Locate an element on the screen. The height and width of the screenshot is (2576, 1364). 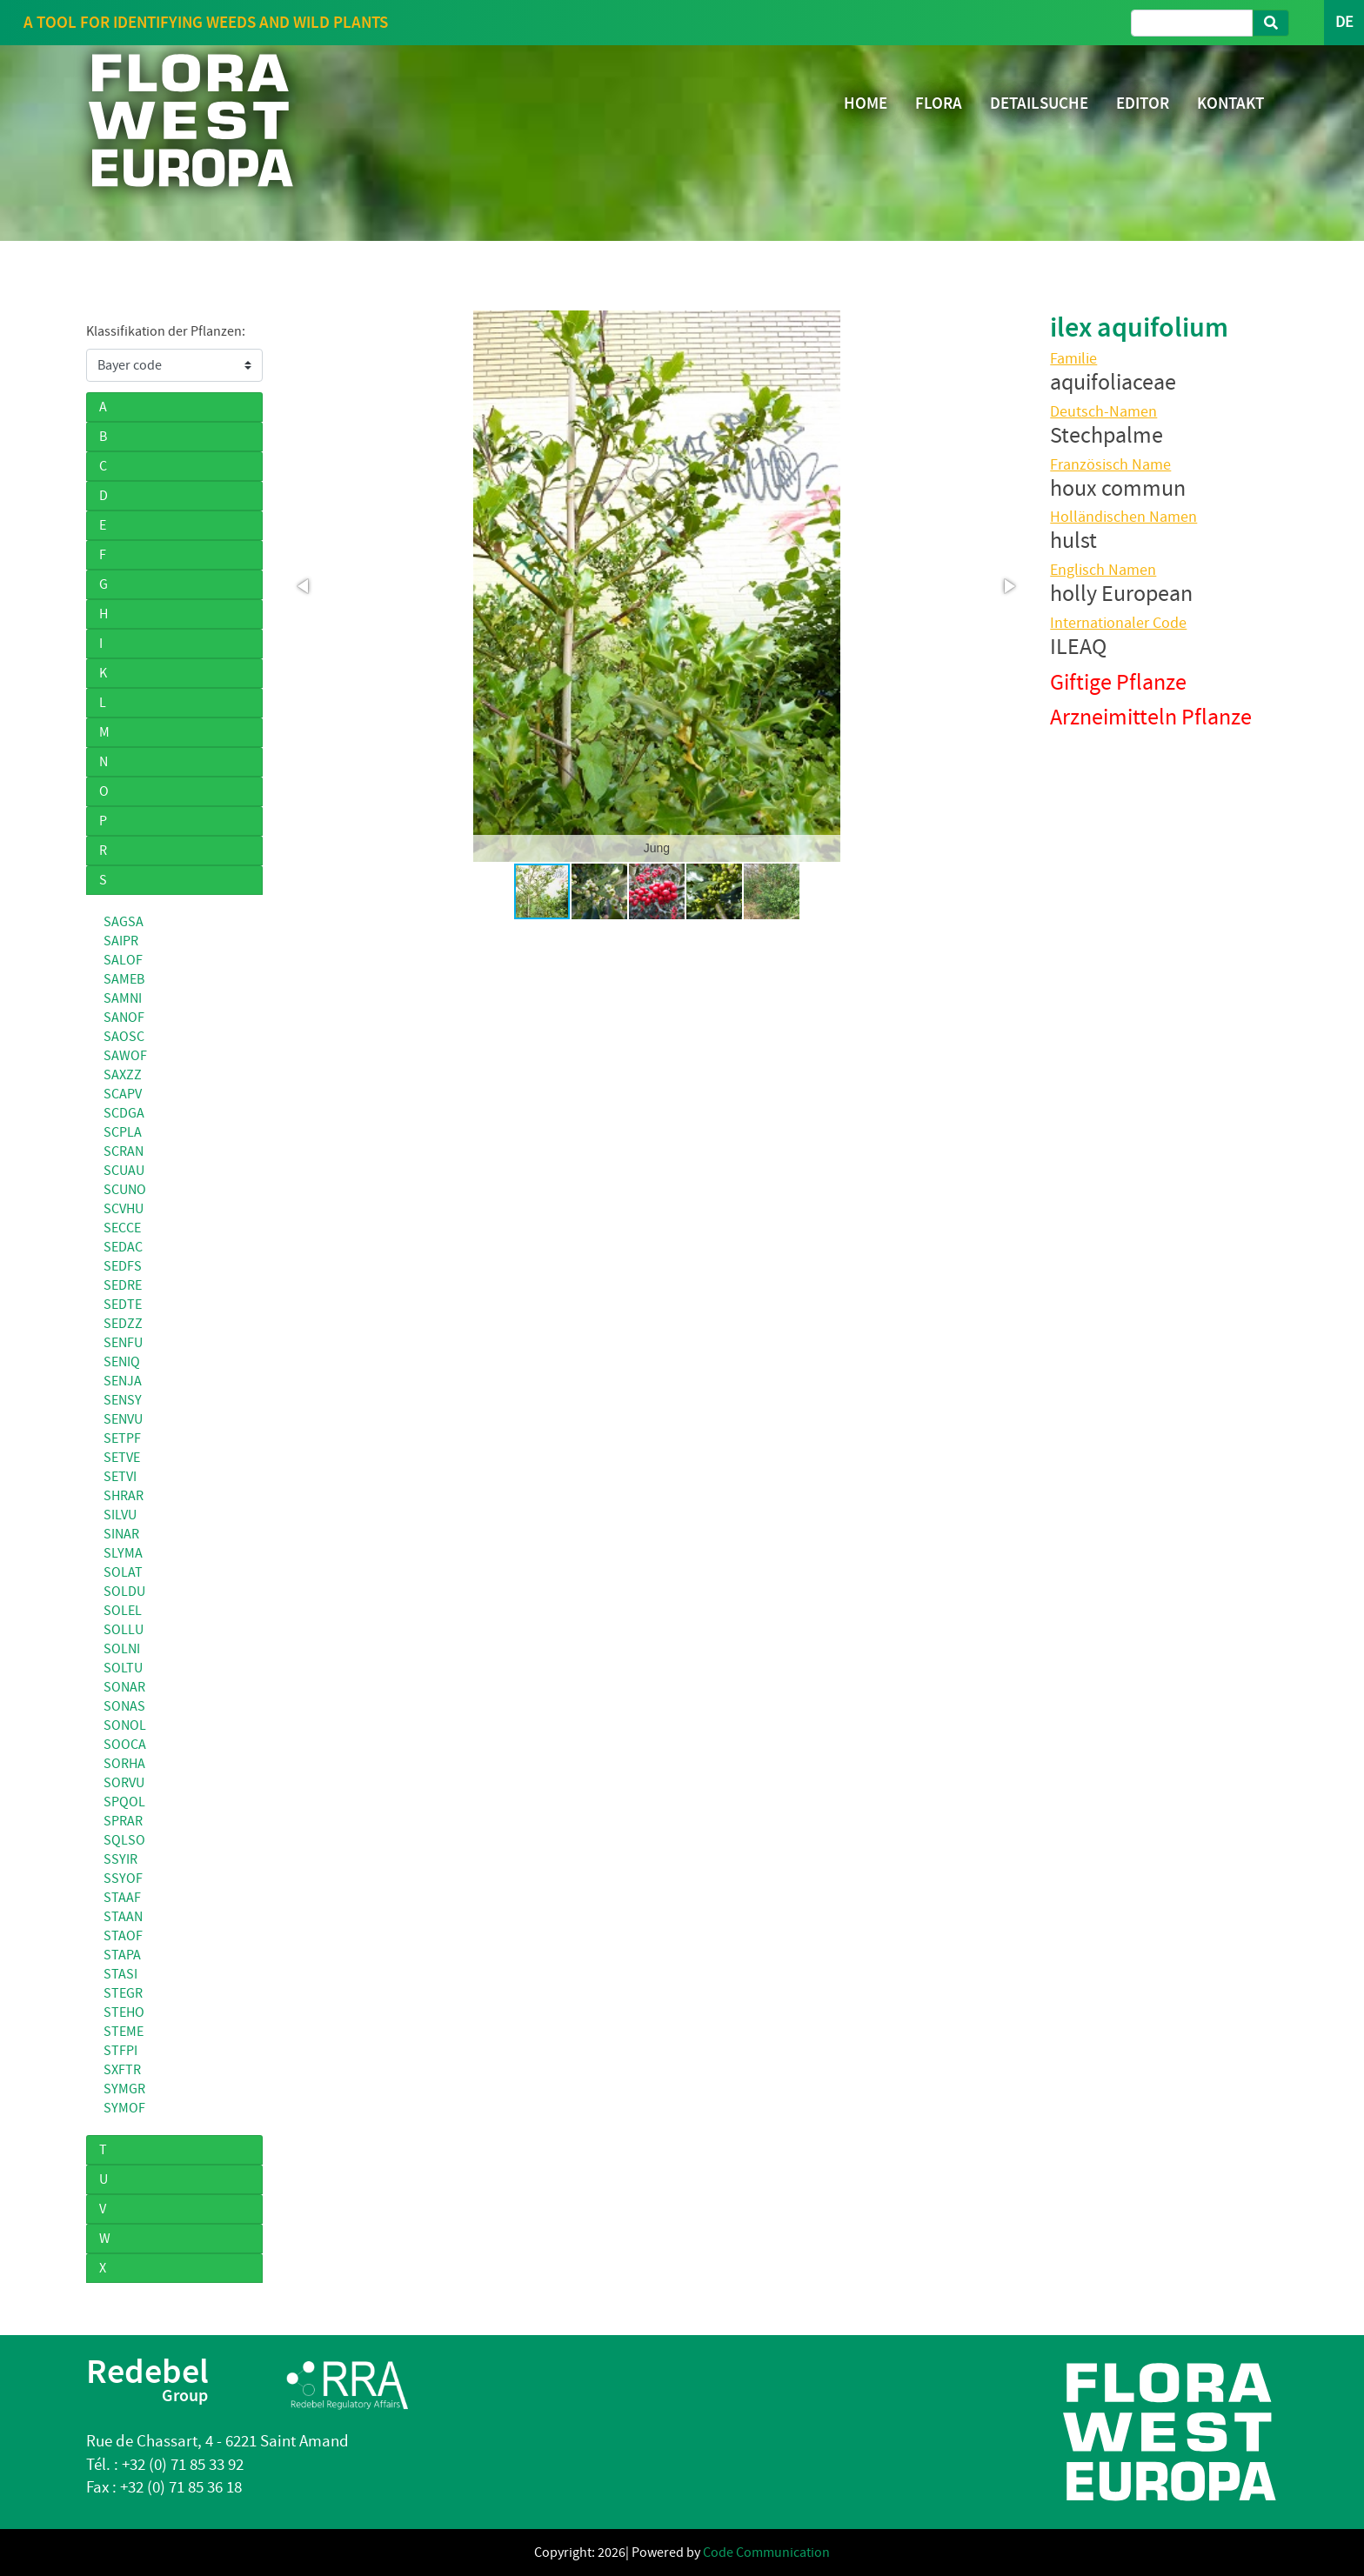
STAAN is located at coordinates (123, 1916).